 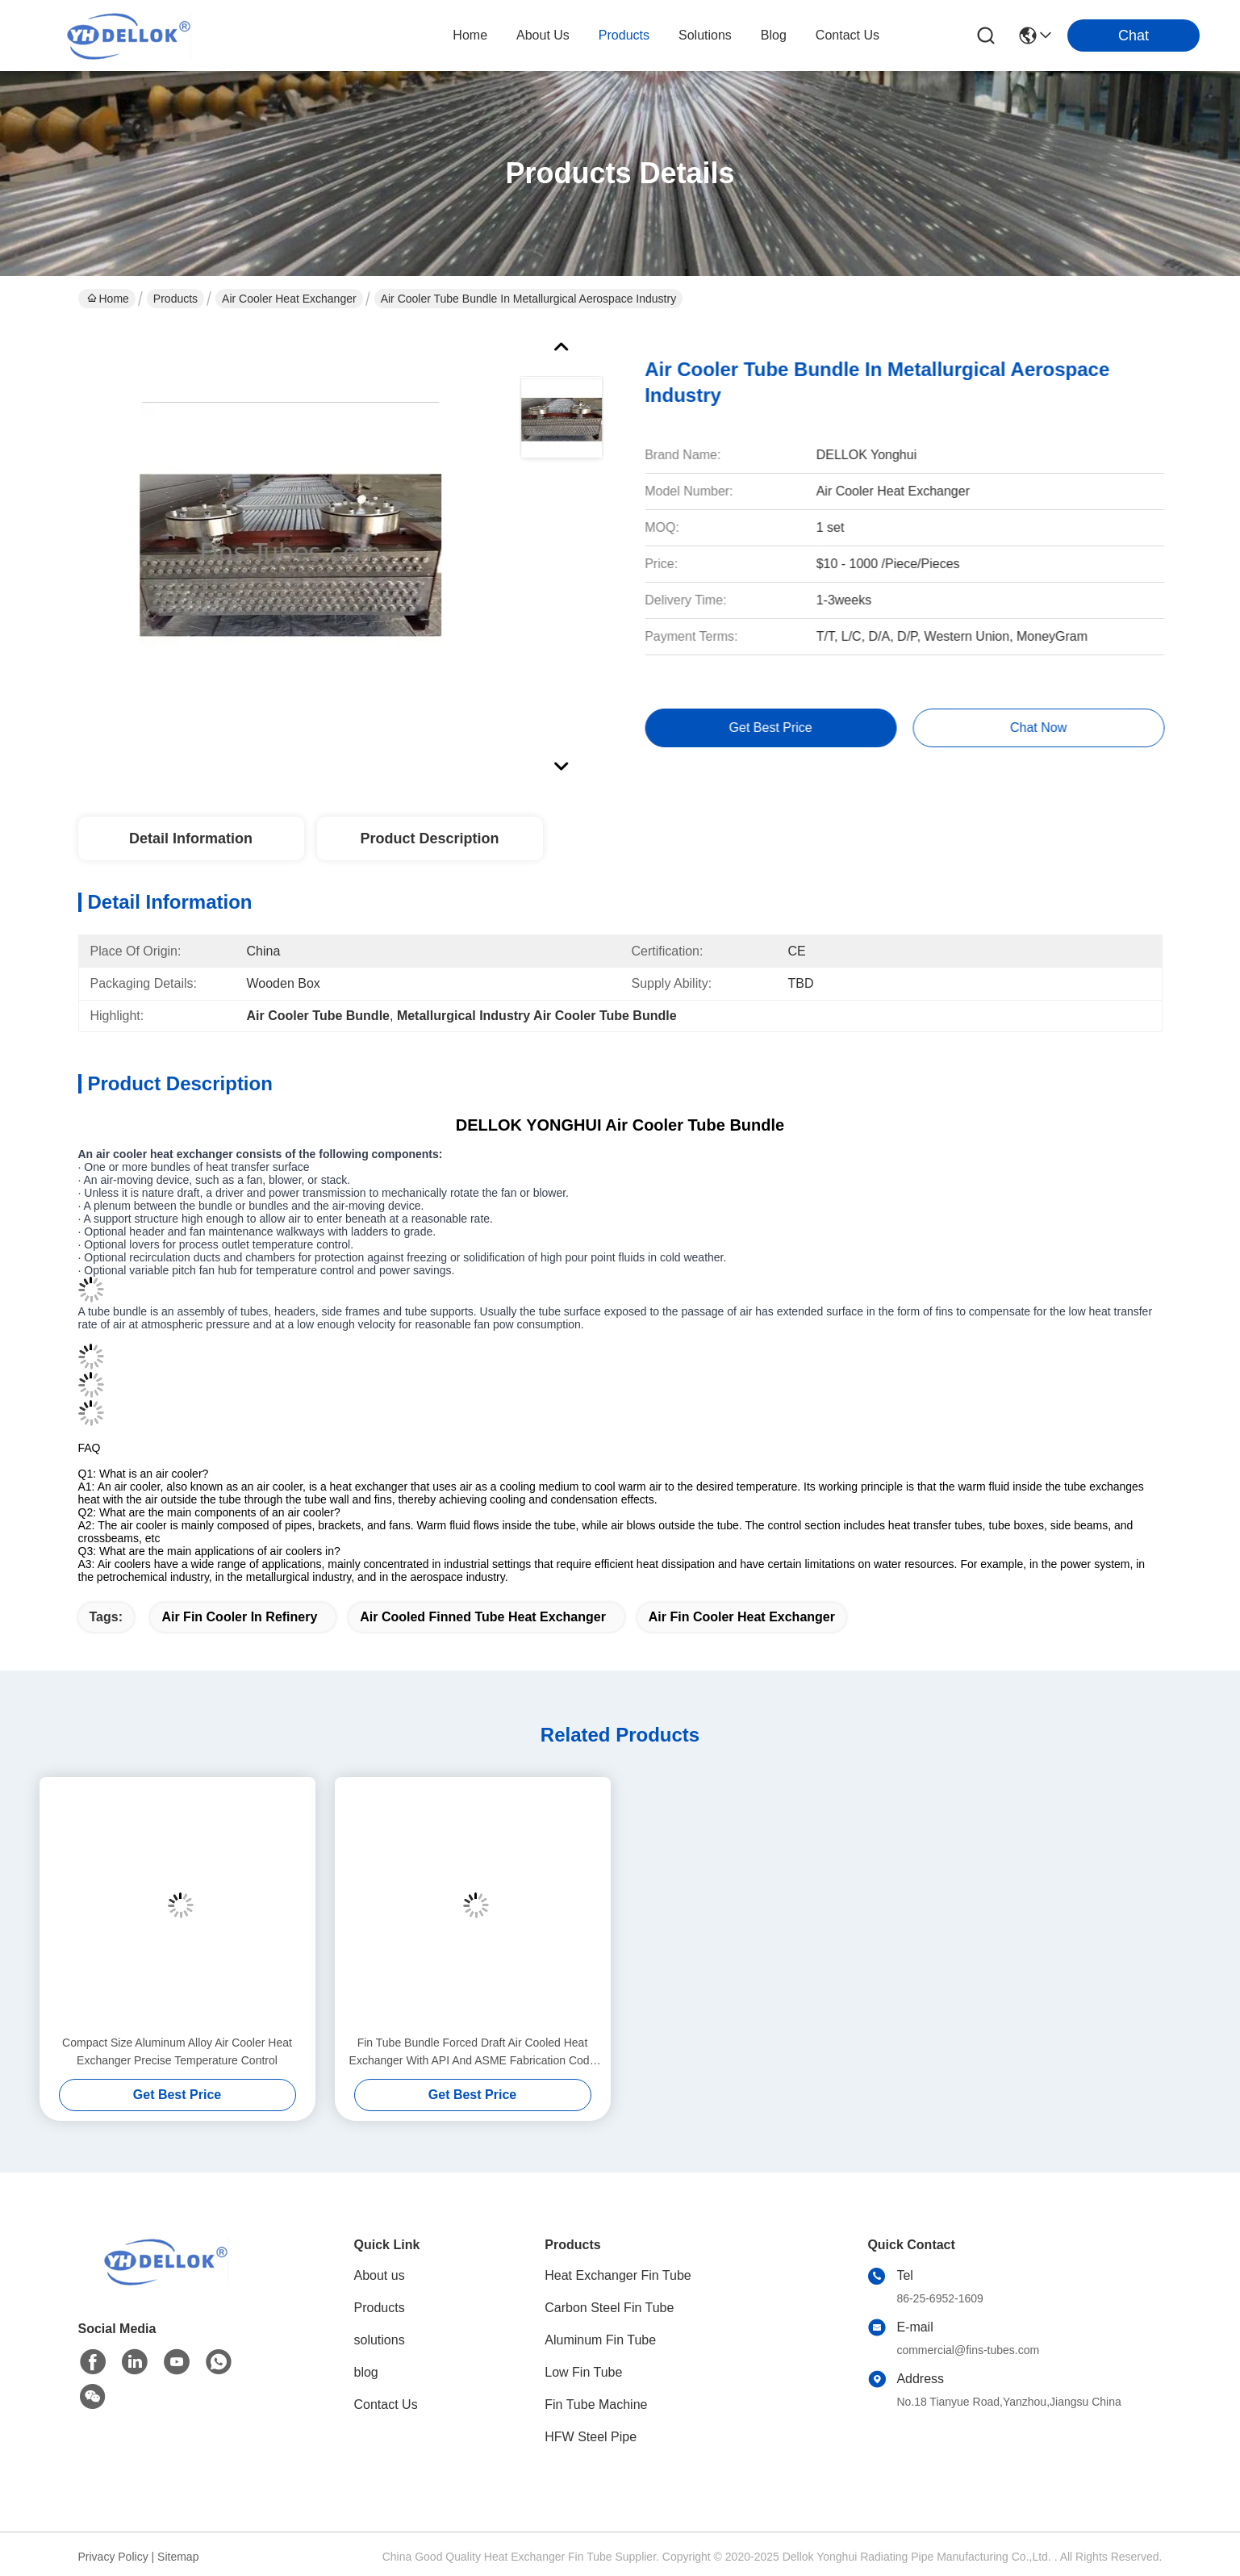 I want to click on Privacy Policy, so click(x=113, y=2556).